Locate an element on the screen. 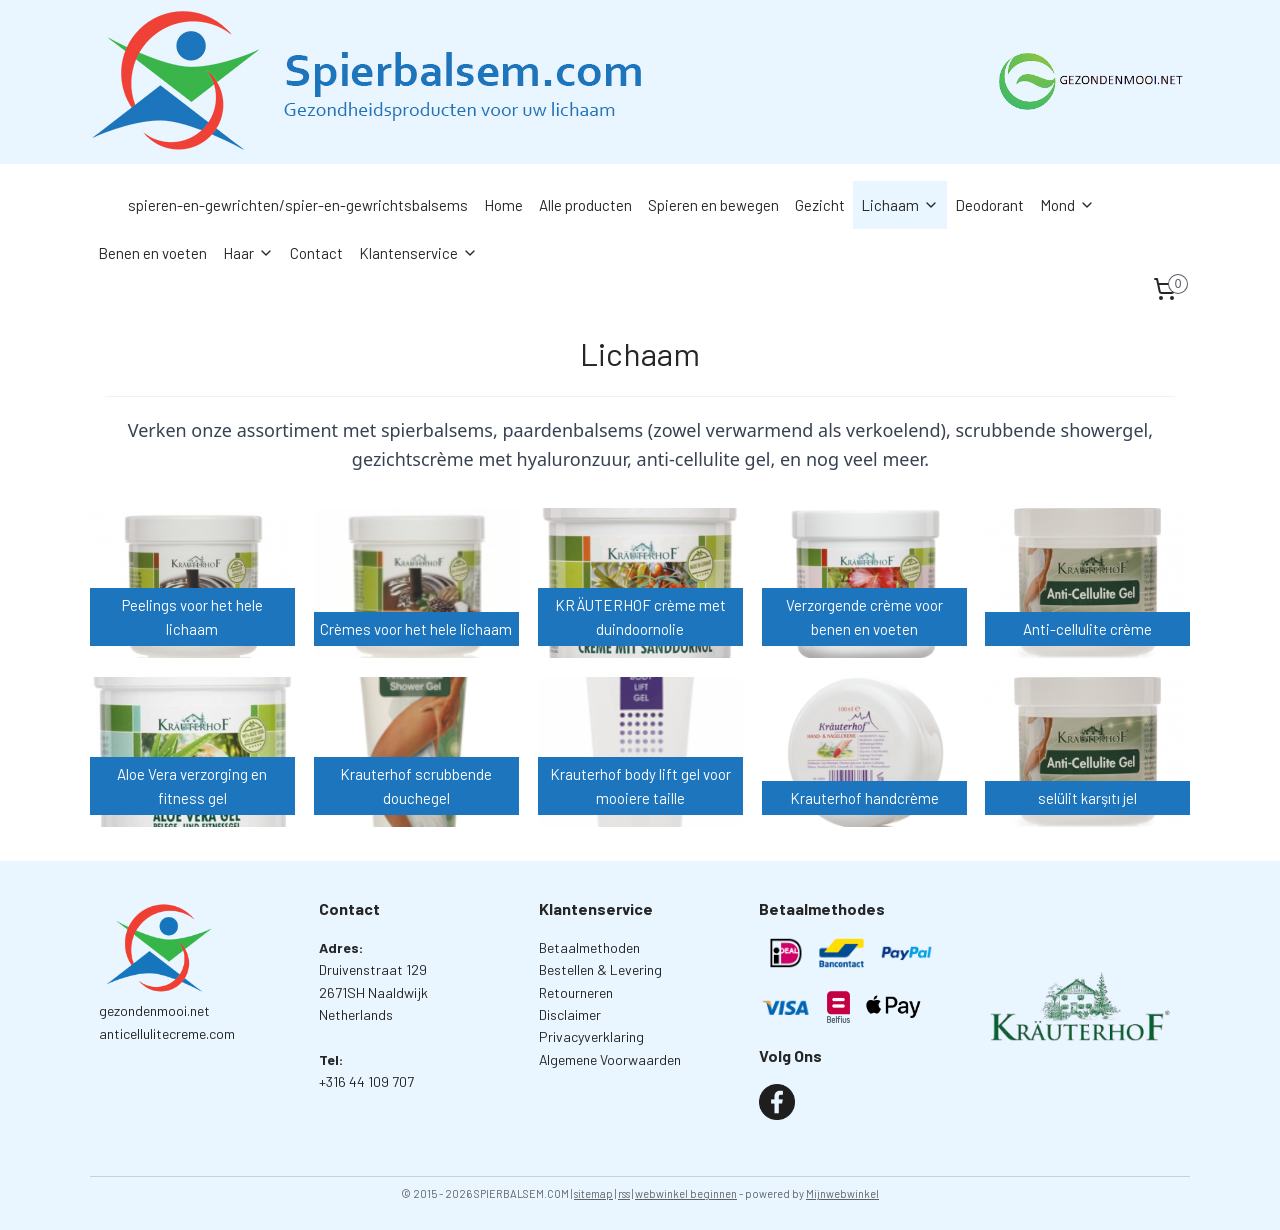 This screenshot has width=1280, height=1230. sitemap is located at coordinates (593, 1193).